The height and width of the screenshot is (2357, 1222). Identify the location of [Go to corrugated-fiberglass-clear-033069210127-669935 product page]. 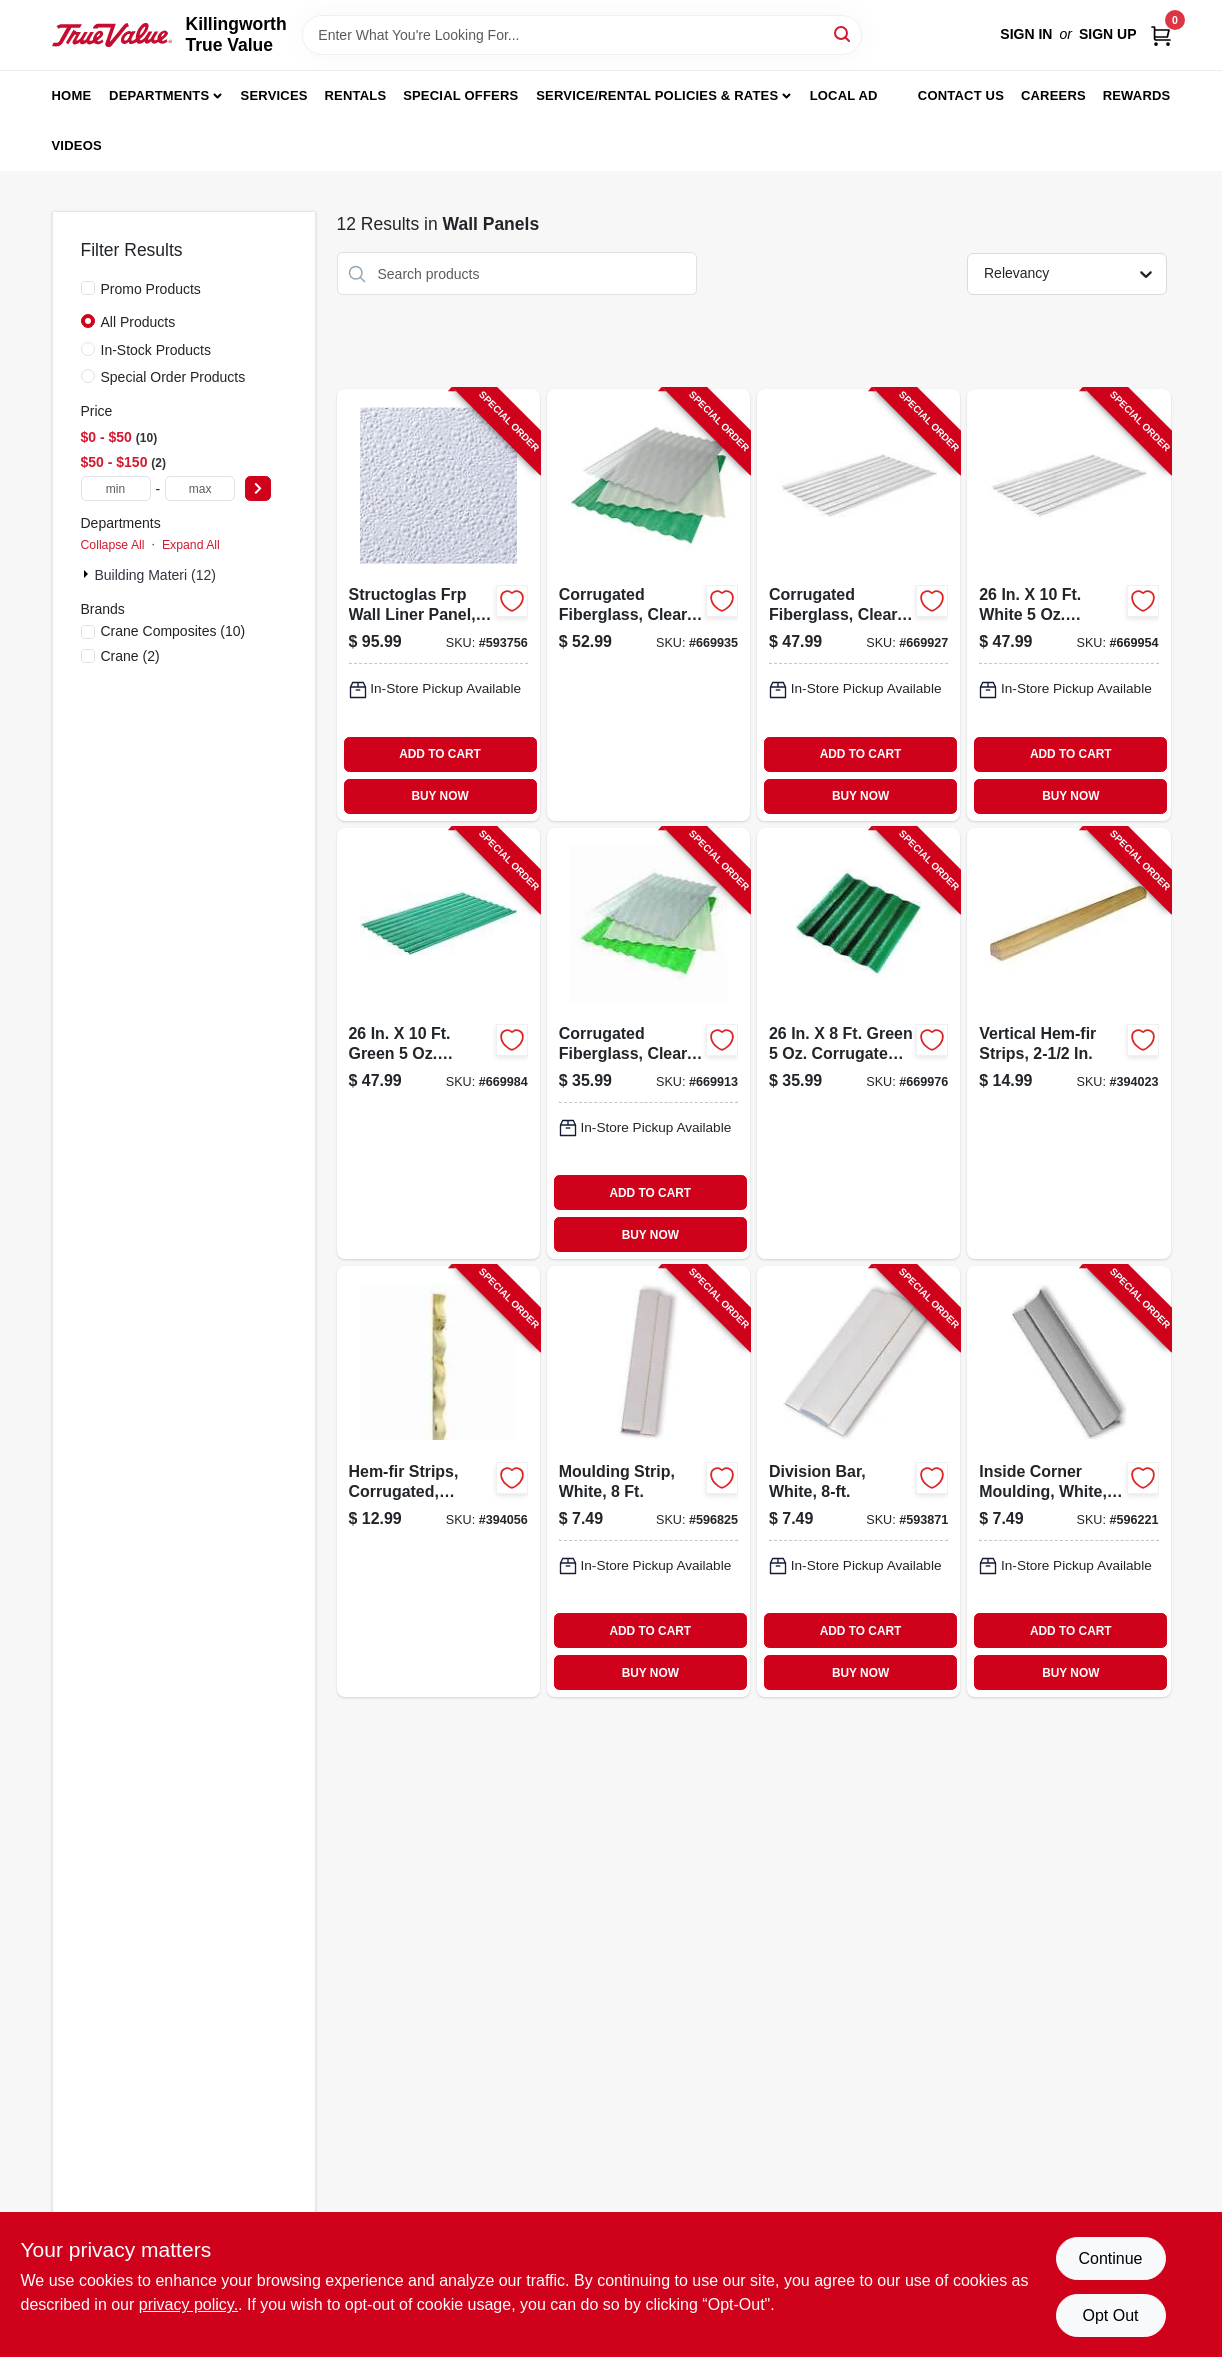
(648, 604).